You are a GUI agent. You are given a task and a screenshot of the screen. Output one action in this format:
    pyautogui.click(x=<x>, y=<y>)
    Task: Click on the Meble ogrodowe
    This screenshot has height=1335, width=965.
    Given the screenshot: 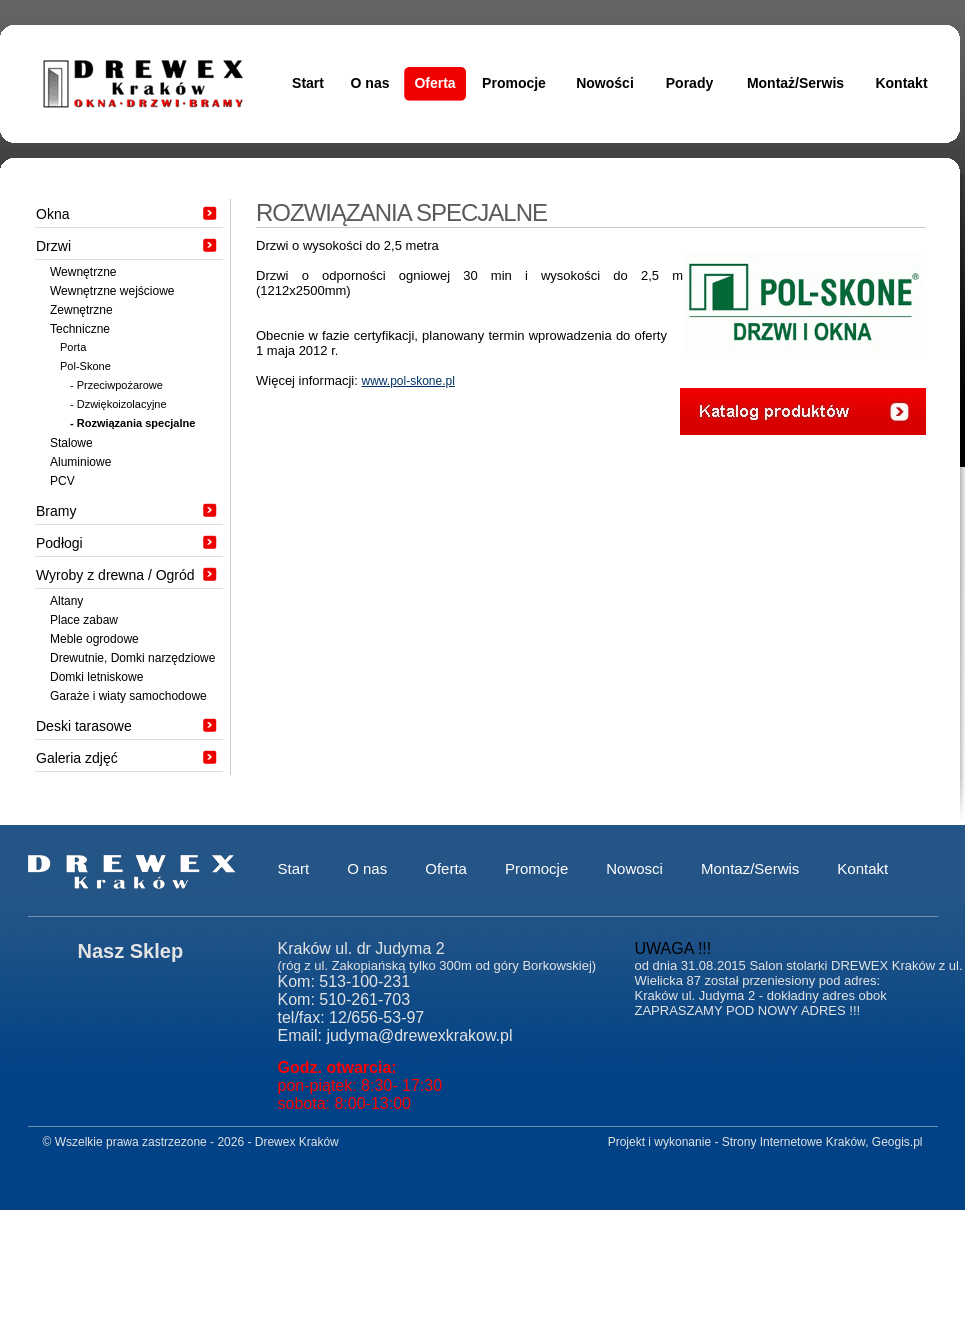 What is the action you would take?
    pyautogui.click(x=94, y=639)
    